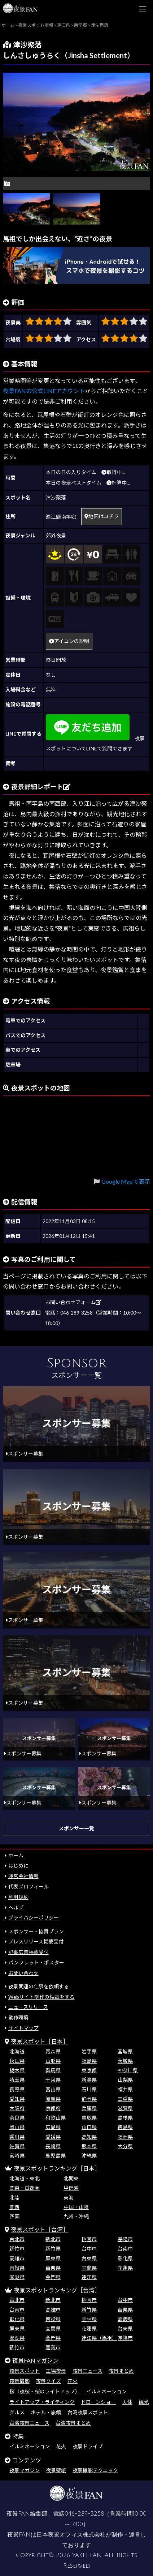  What do you see at coordinates (53, 2070) in the screenshot?
I see `群馬県` at bounding box center [53, 2070].